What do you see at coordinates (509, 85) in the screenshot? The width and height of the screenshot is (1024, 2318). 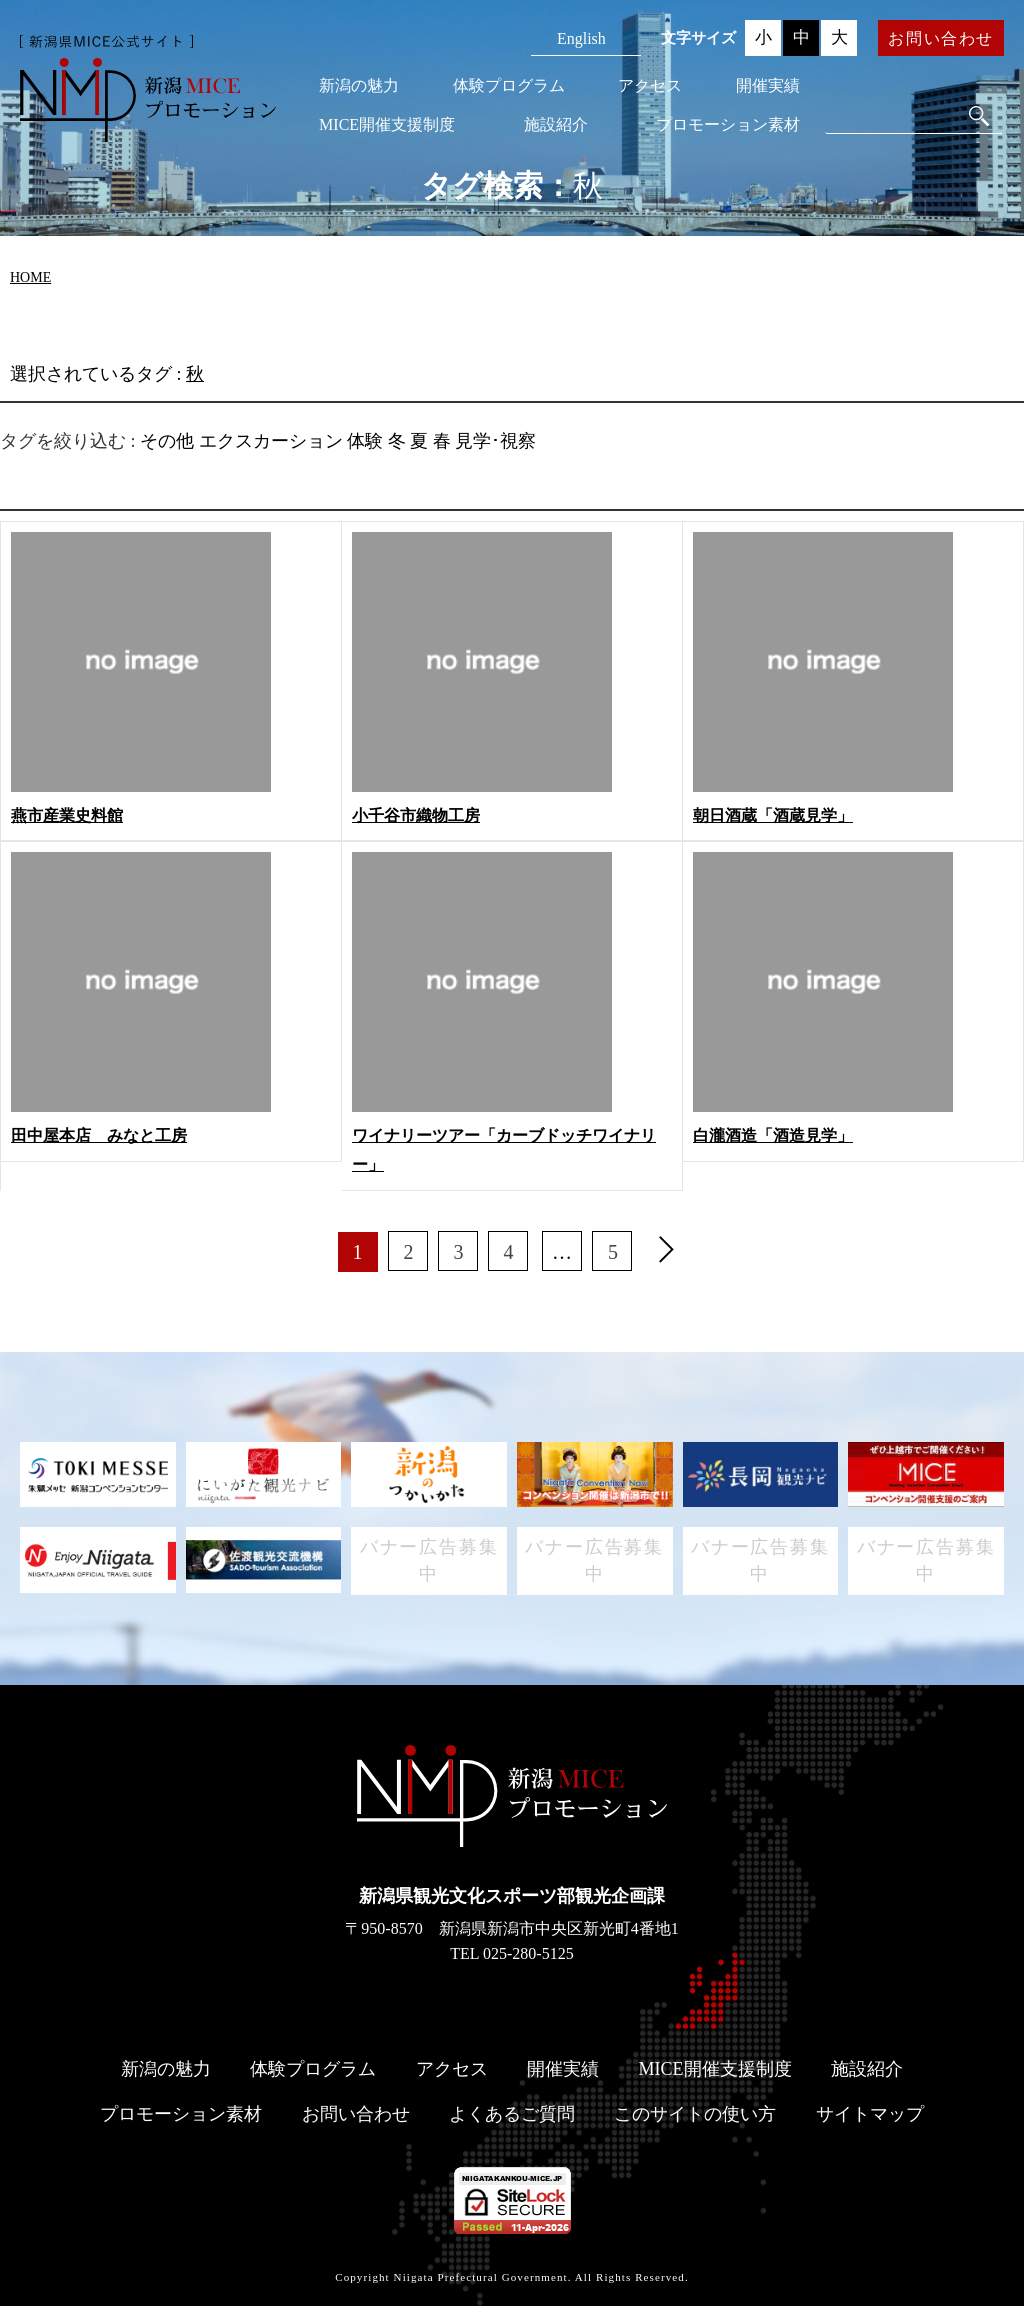 I see `体験プログラム` at bounding box center [509, 85].